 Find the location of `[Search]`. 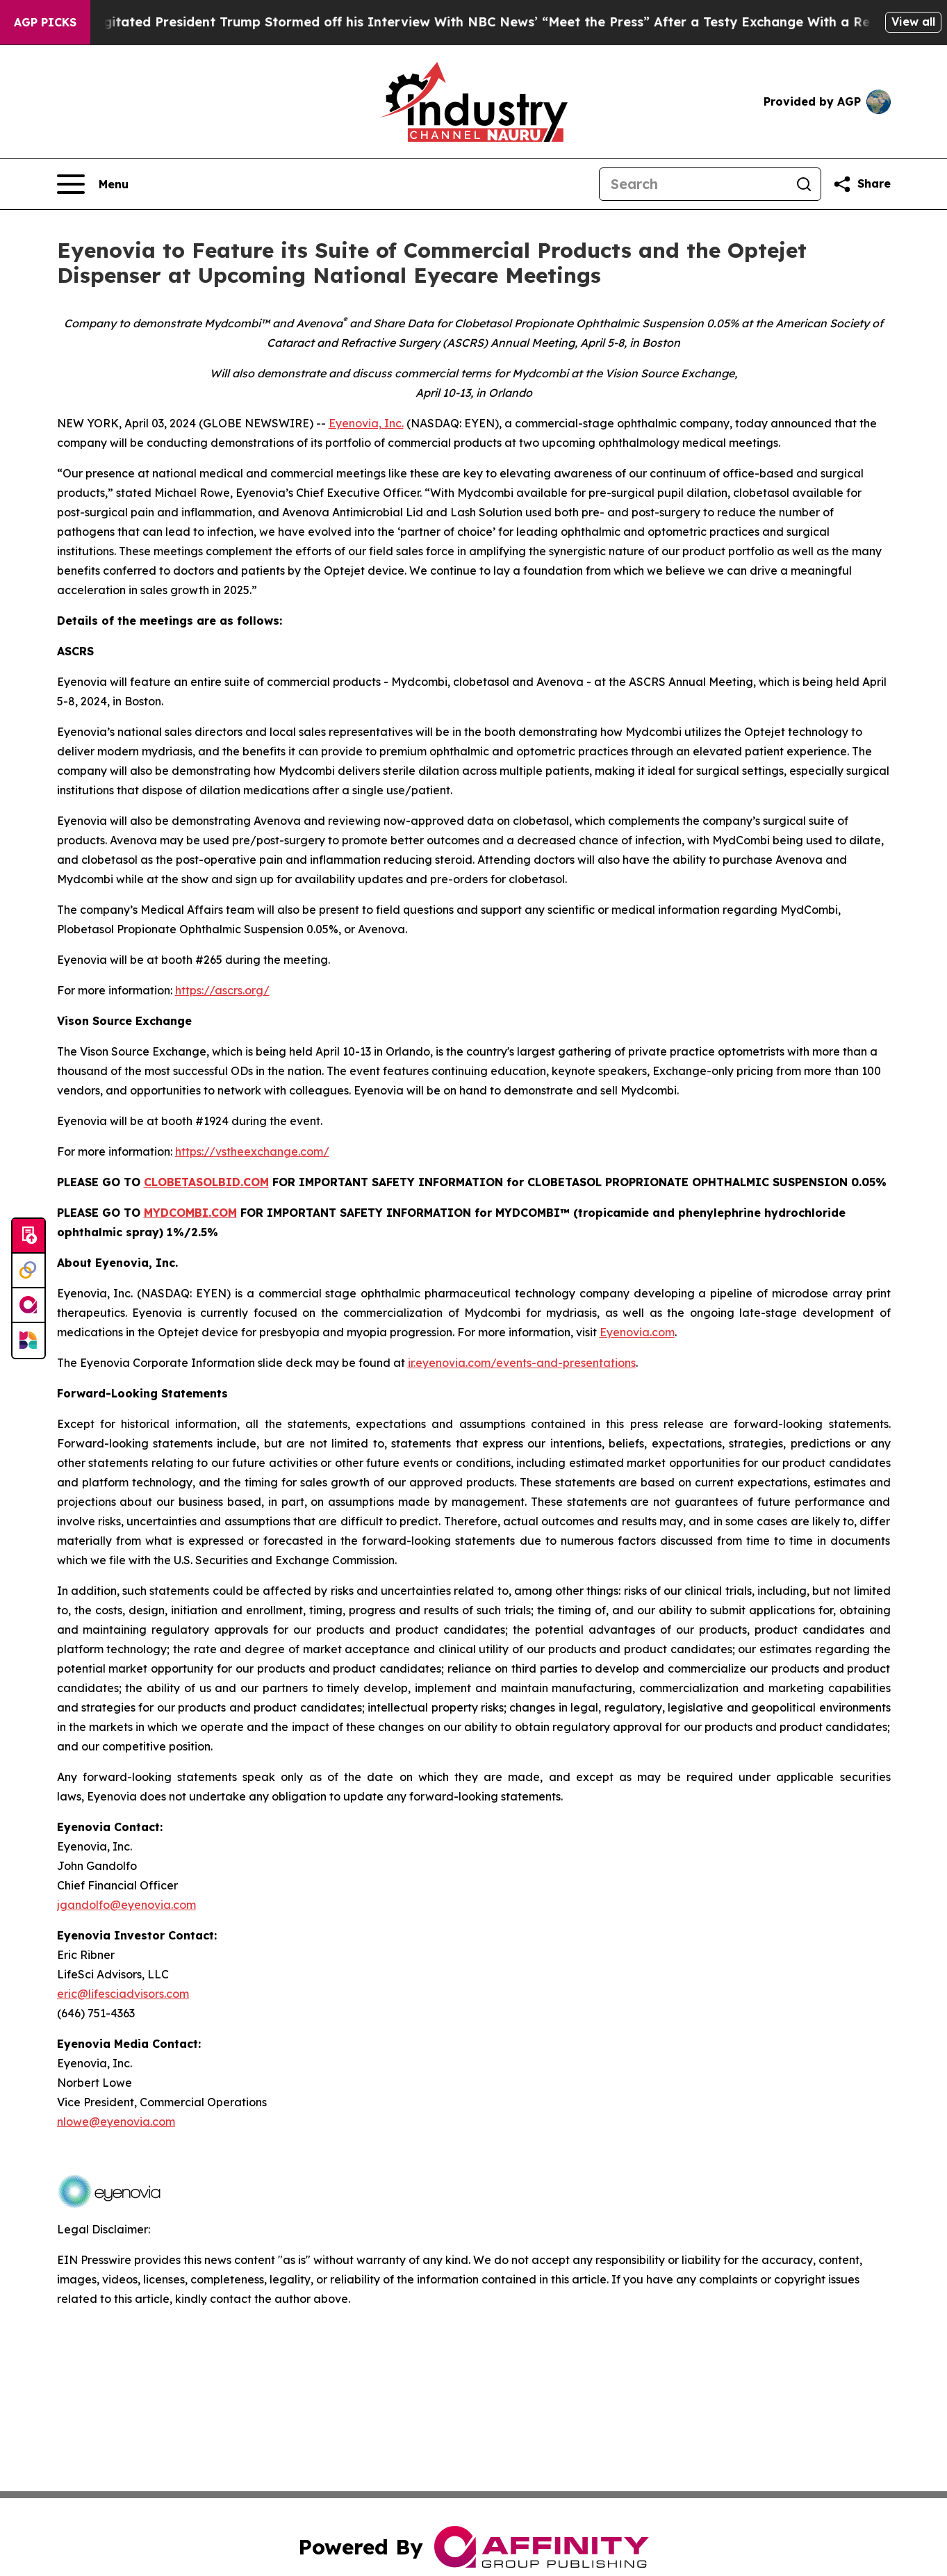

[Search] is located at coordinates (693, 184).